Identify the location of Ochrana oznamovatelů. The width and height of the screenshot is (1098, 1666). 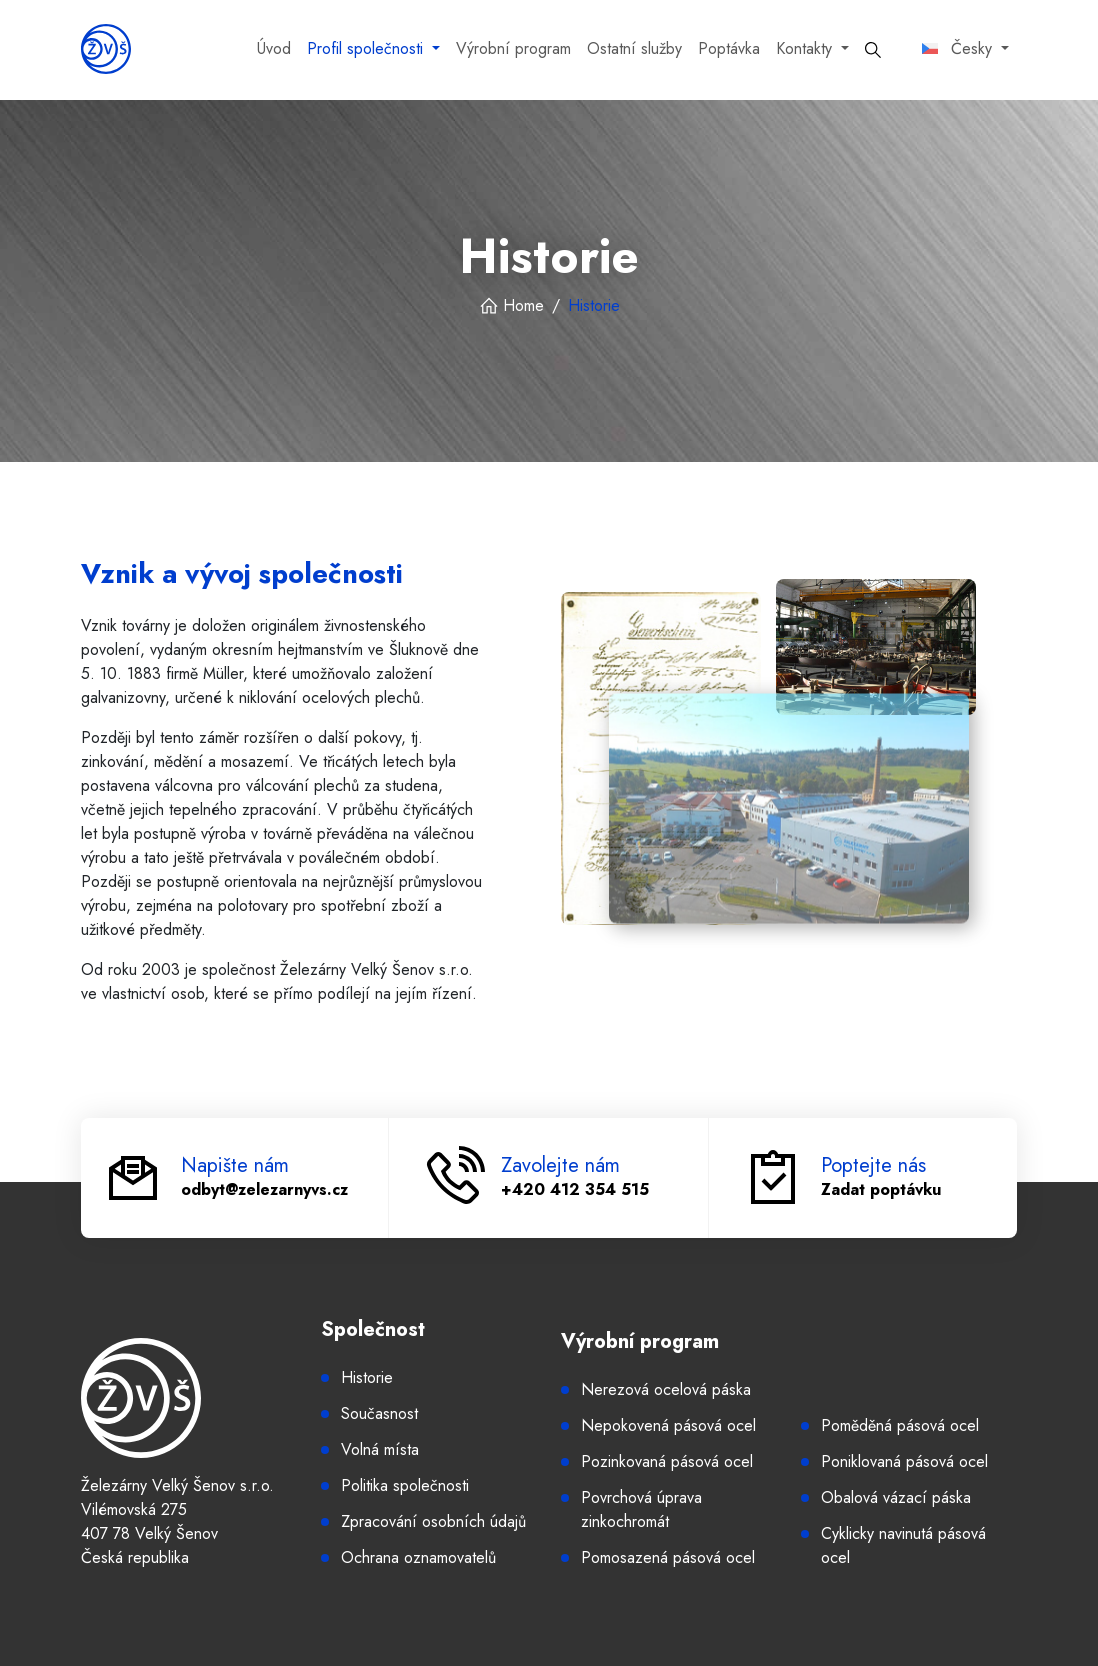
(418, 1557).